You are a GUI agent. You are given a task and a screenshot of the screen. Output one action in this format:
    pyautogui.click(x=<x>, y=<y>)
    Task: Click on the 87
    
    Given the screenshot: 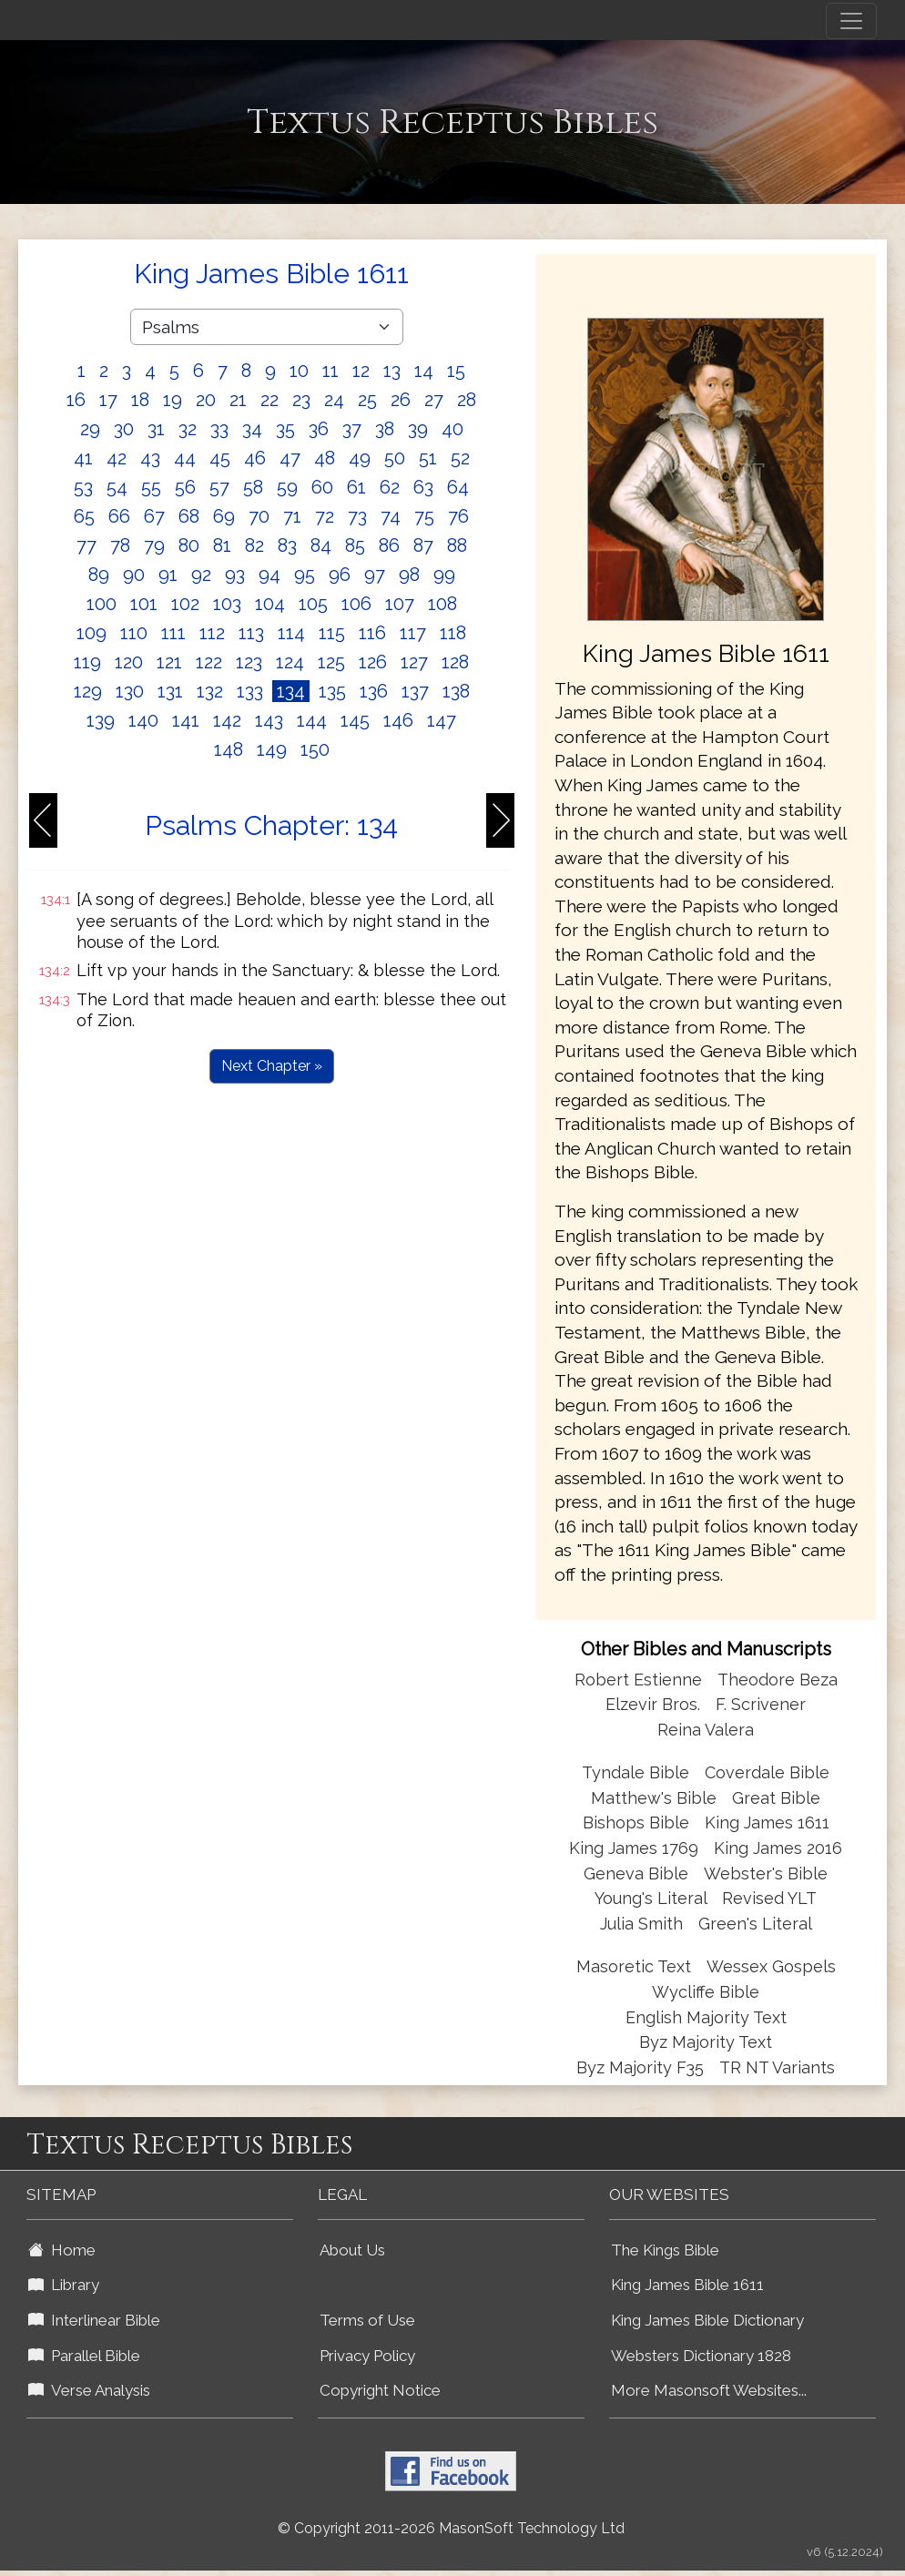 What is the action you would take?
    pyautogui.click(x=423, y=545)
    